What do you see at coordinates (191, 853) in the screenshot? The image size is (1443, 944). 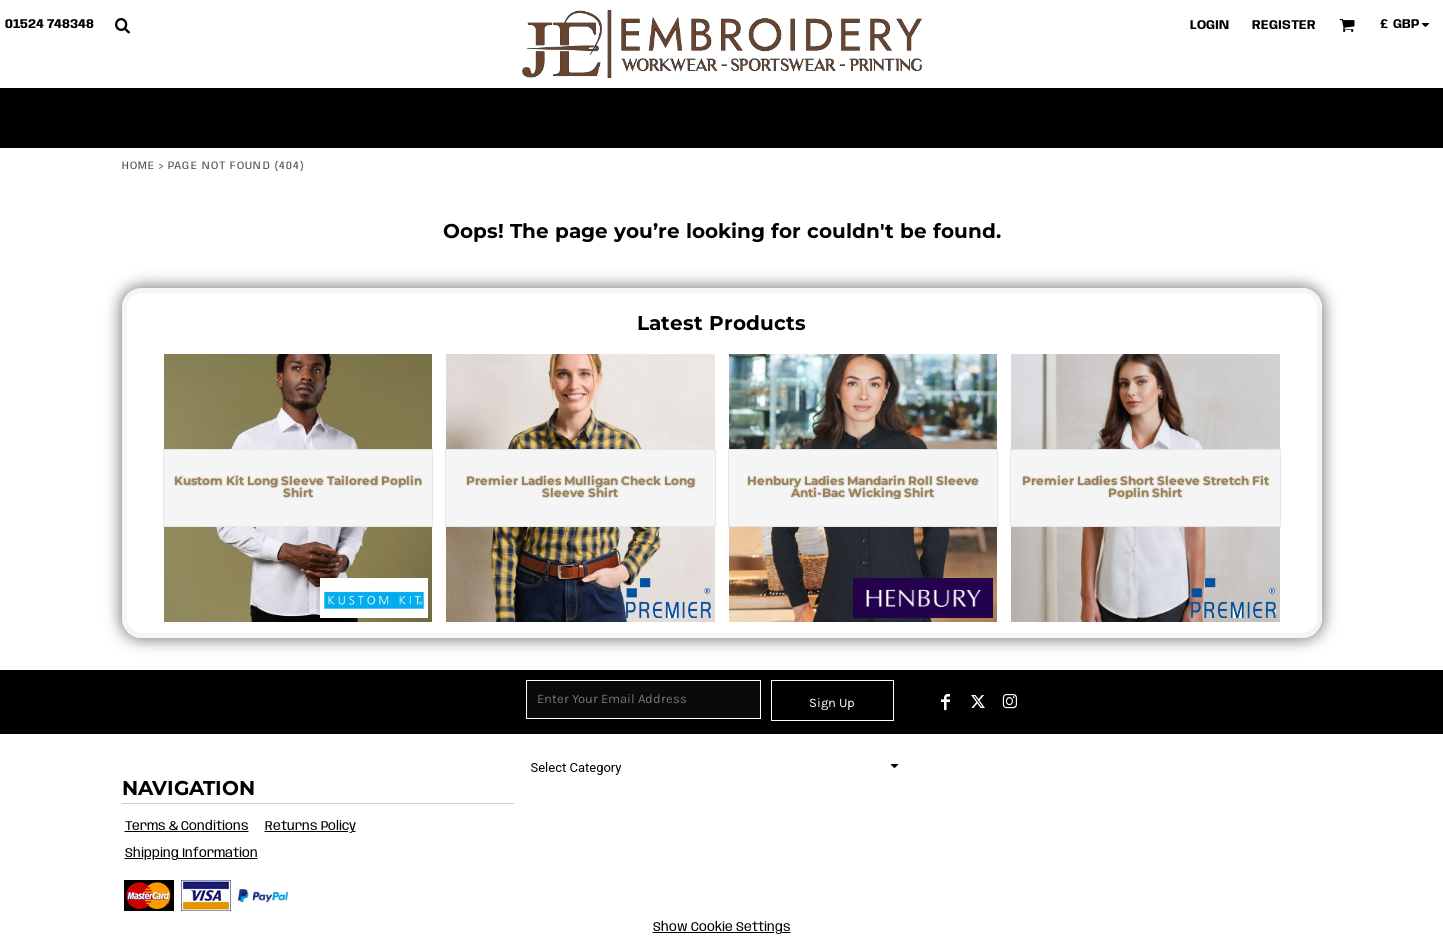 I see `Shipping Information` at bounding box center [191, 853].